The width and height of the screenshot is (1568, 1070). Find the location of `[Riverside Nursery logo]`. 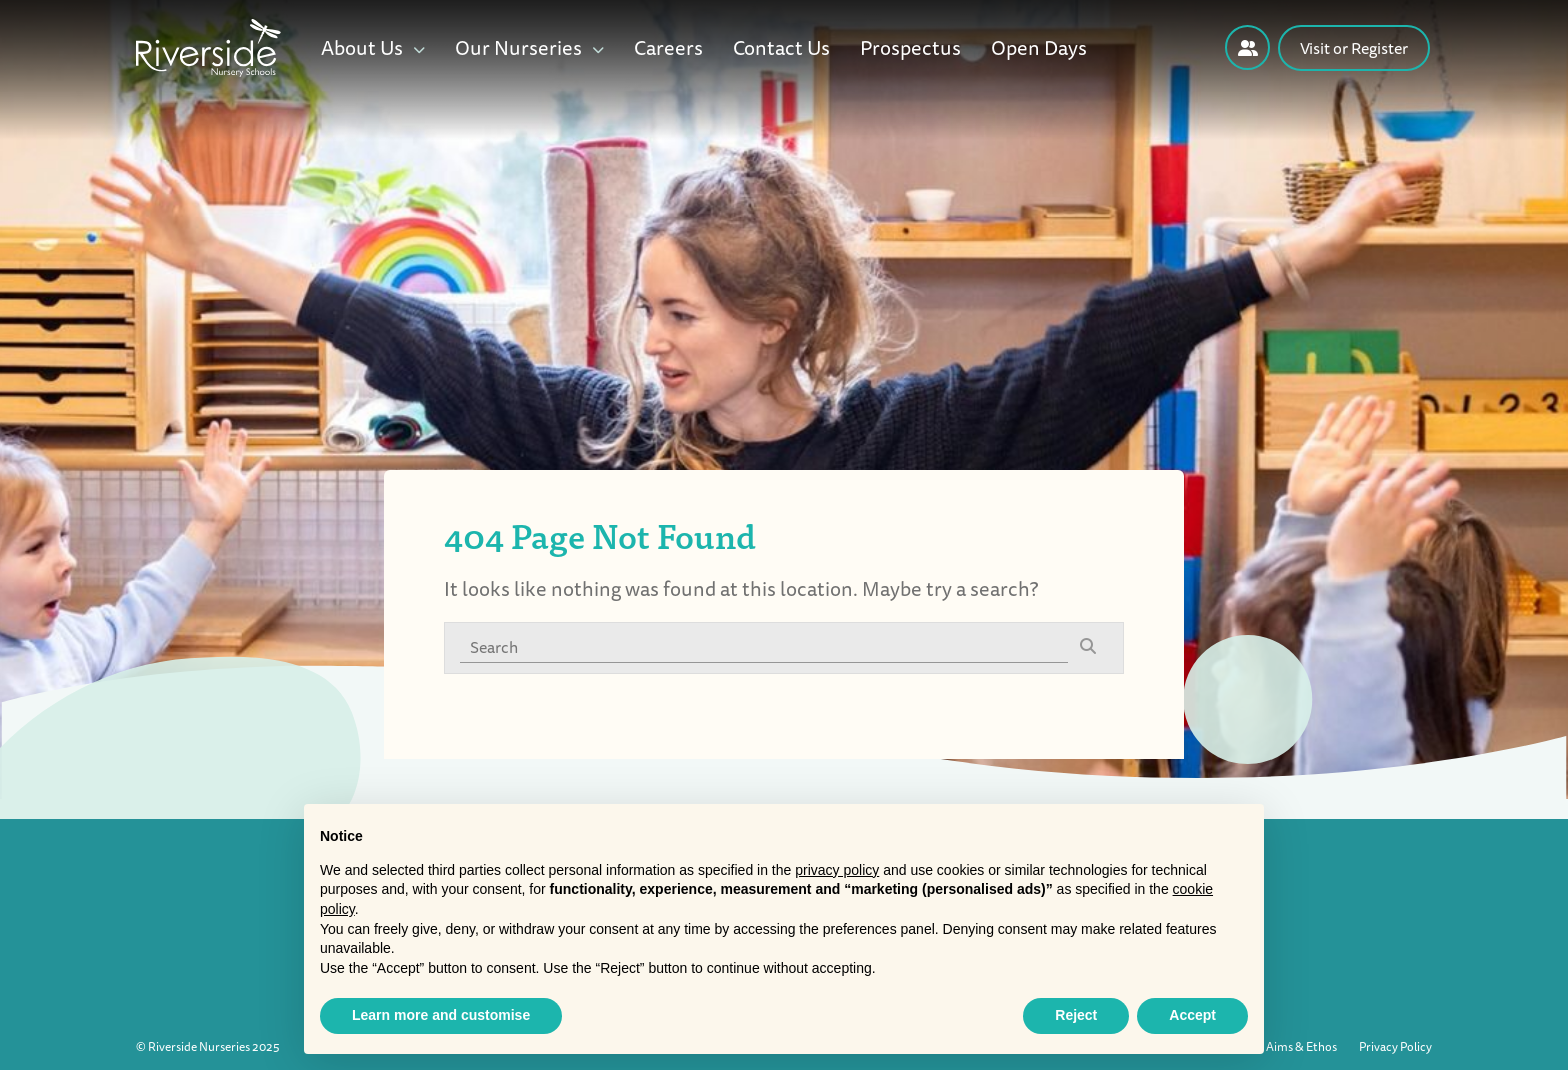

[Riverside Nursery logo] is located at coordinates (208, 45).